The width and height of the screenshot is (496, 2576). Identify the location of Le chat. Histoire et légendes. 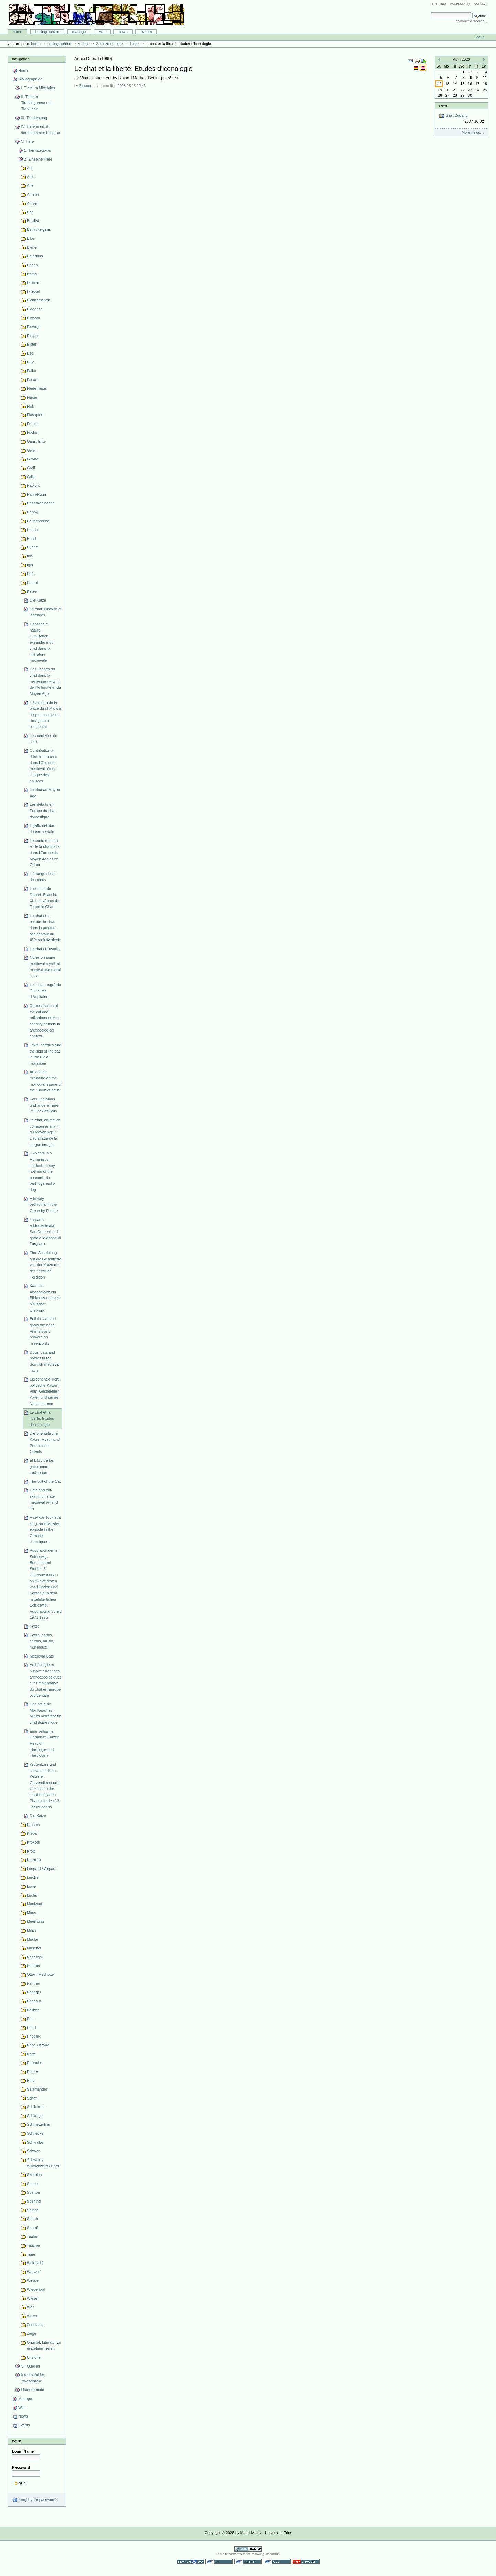
(45, 612).